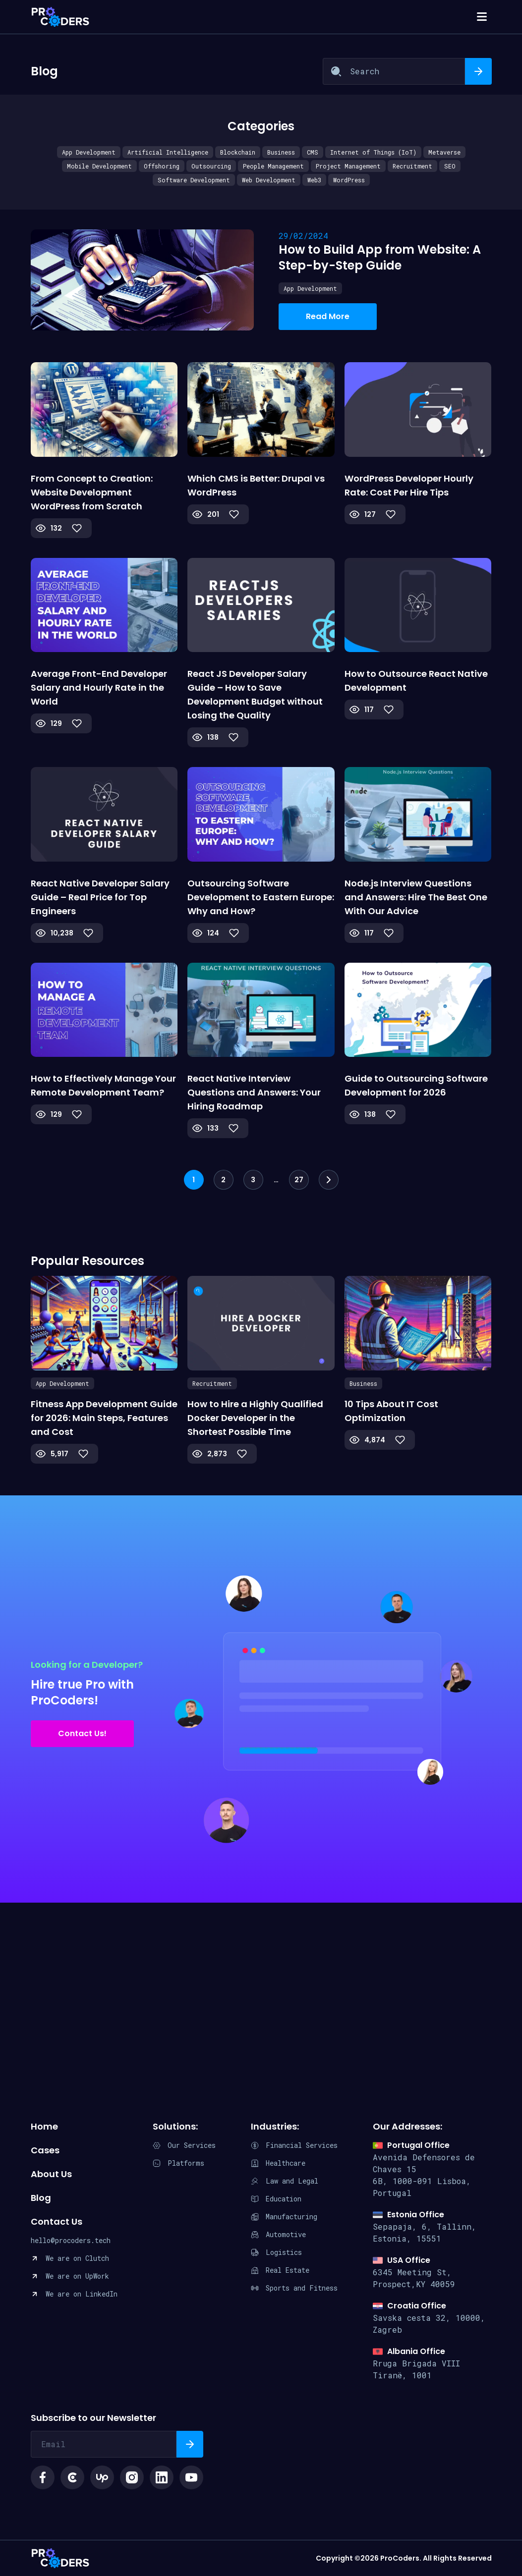  Describe the element at coordinates (450, 166) in the screenshot. I see `SEO` at that location.